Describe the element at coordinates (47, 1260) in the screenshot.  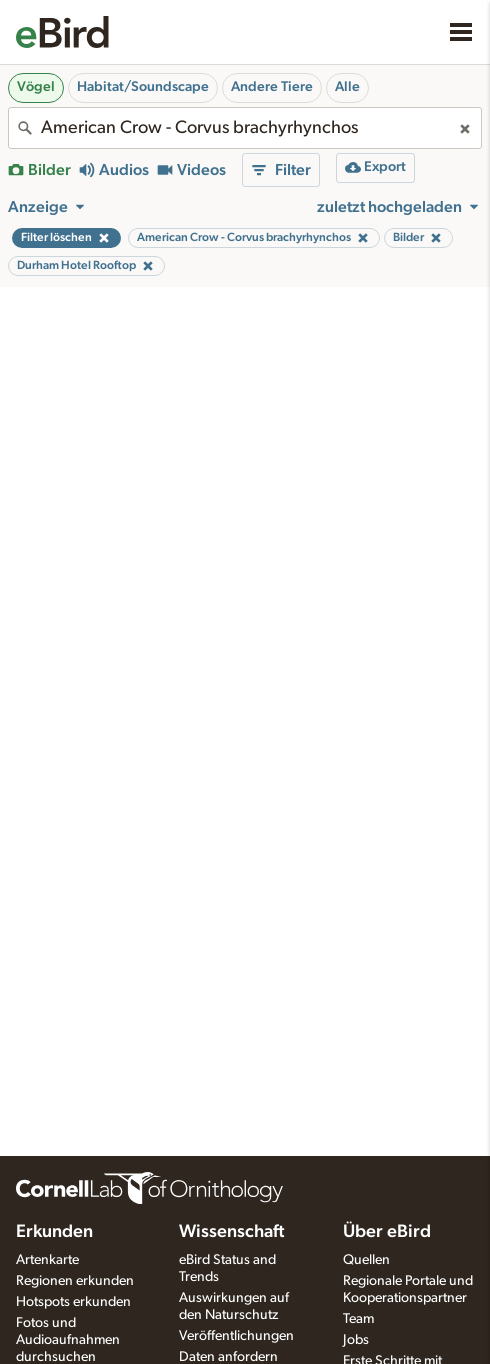
I see `Artenkarte` at that location.